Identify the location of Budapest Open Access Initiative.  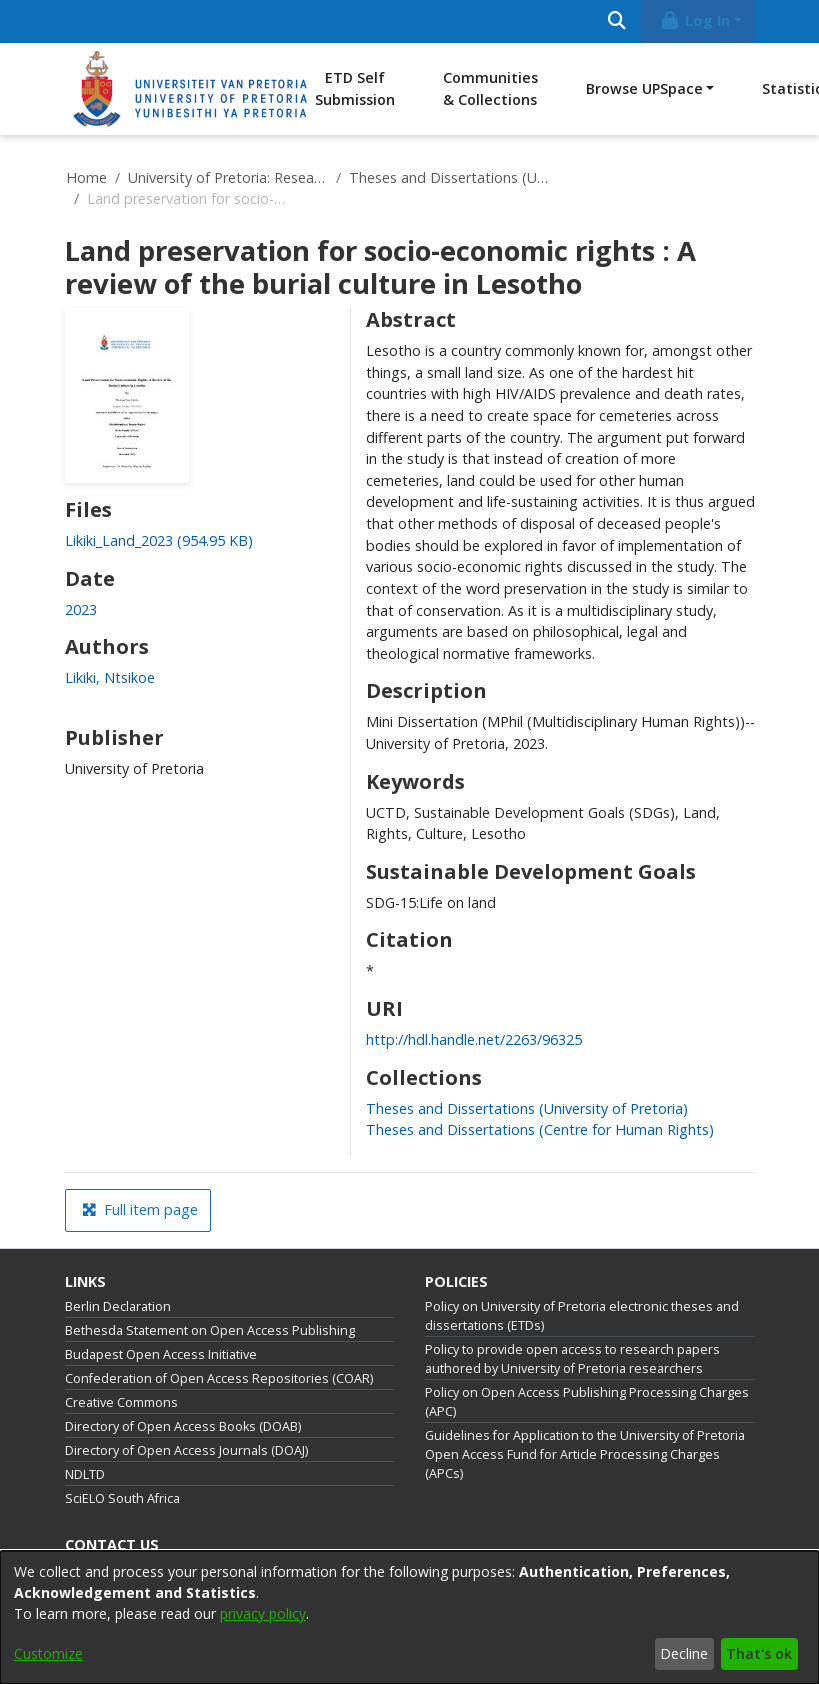
(161, 1354).